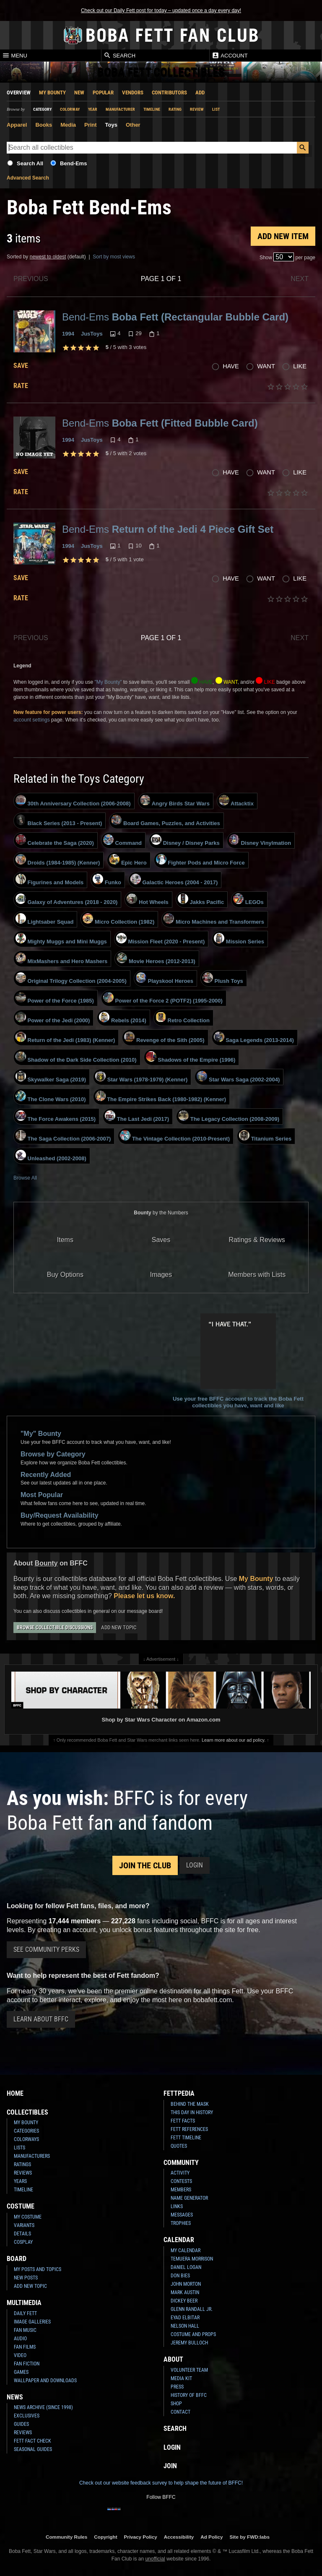 The image size is (322, 2576). What do you see at coordinates (266, 366) in the screenshot?
I see `Want` at bounding box center [266, 366].